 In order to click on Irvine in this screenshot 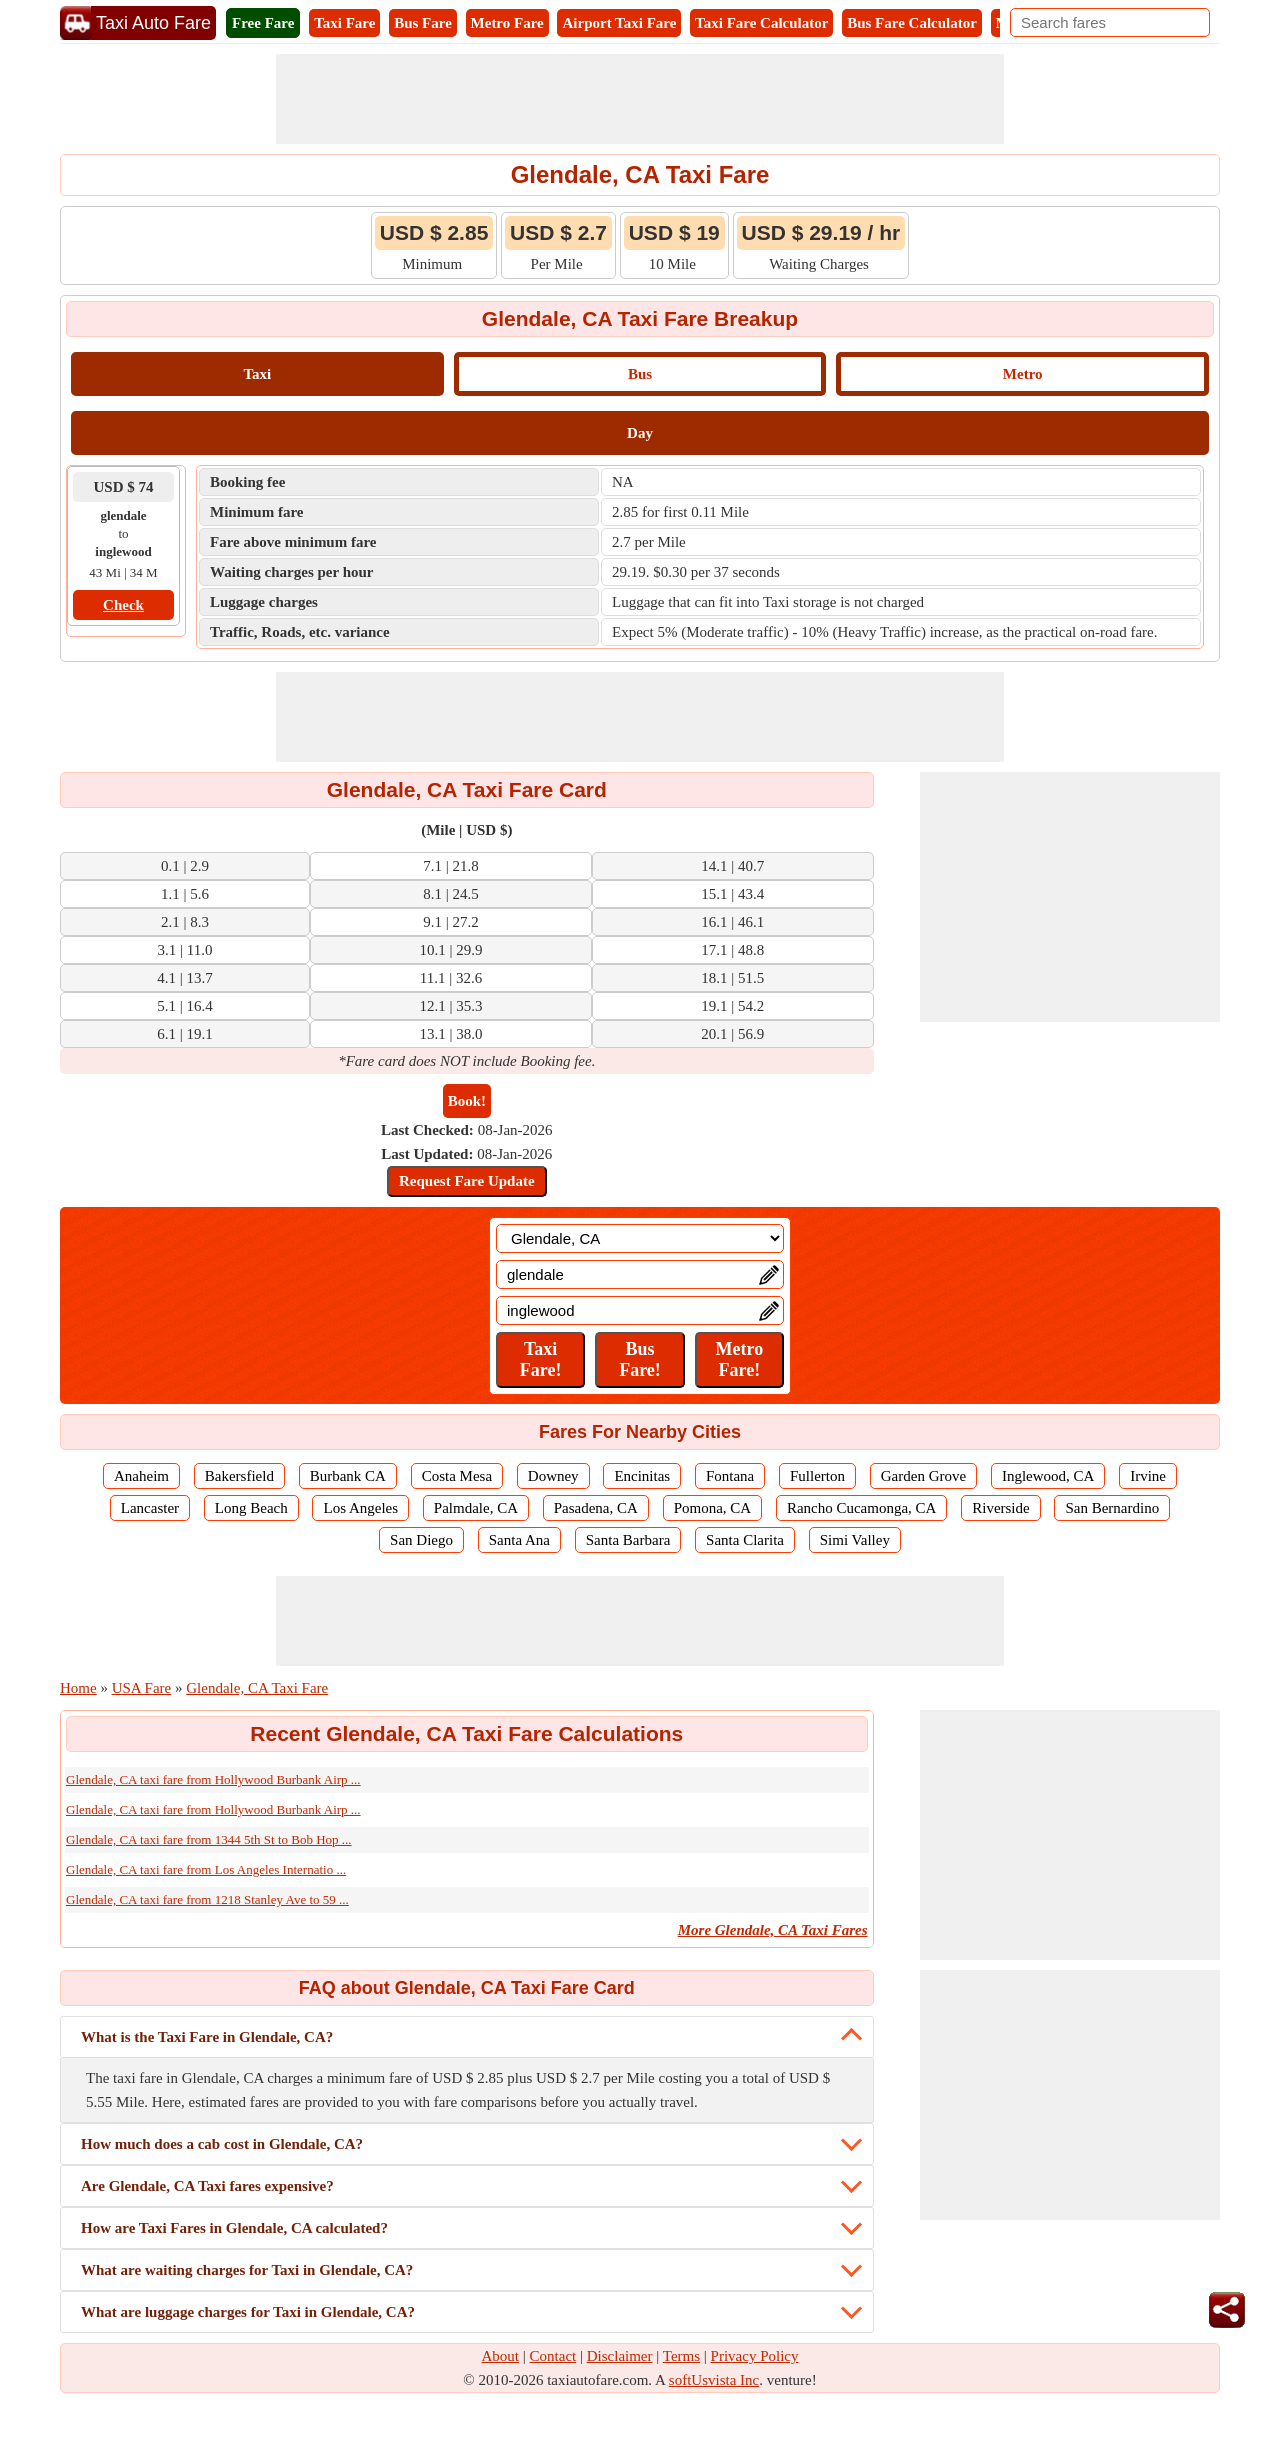, I will do `click(1148, 1476)`.